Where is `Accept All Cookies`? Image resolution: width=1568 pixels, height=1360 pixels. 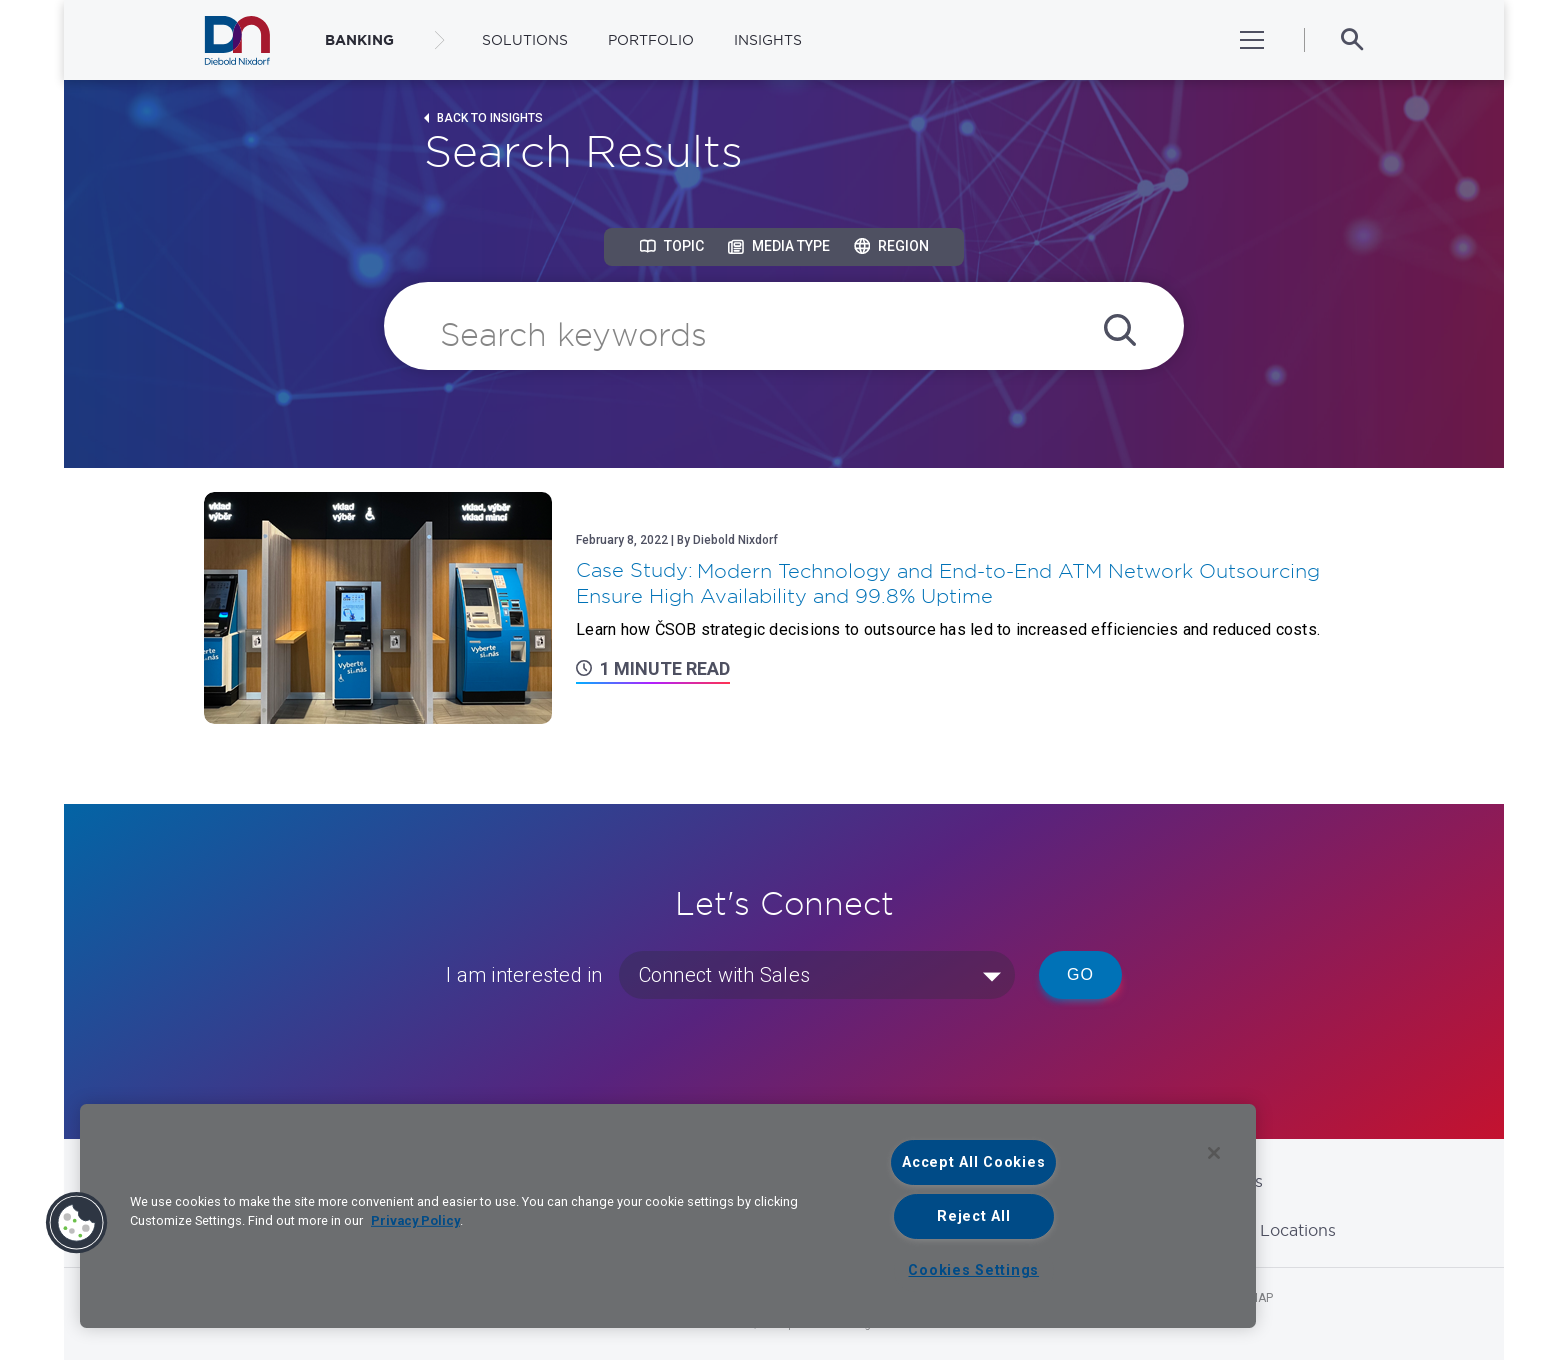
Accept All Cookies is located at coordinates (973, 1162).